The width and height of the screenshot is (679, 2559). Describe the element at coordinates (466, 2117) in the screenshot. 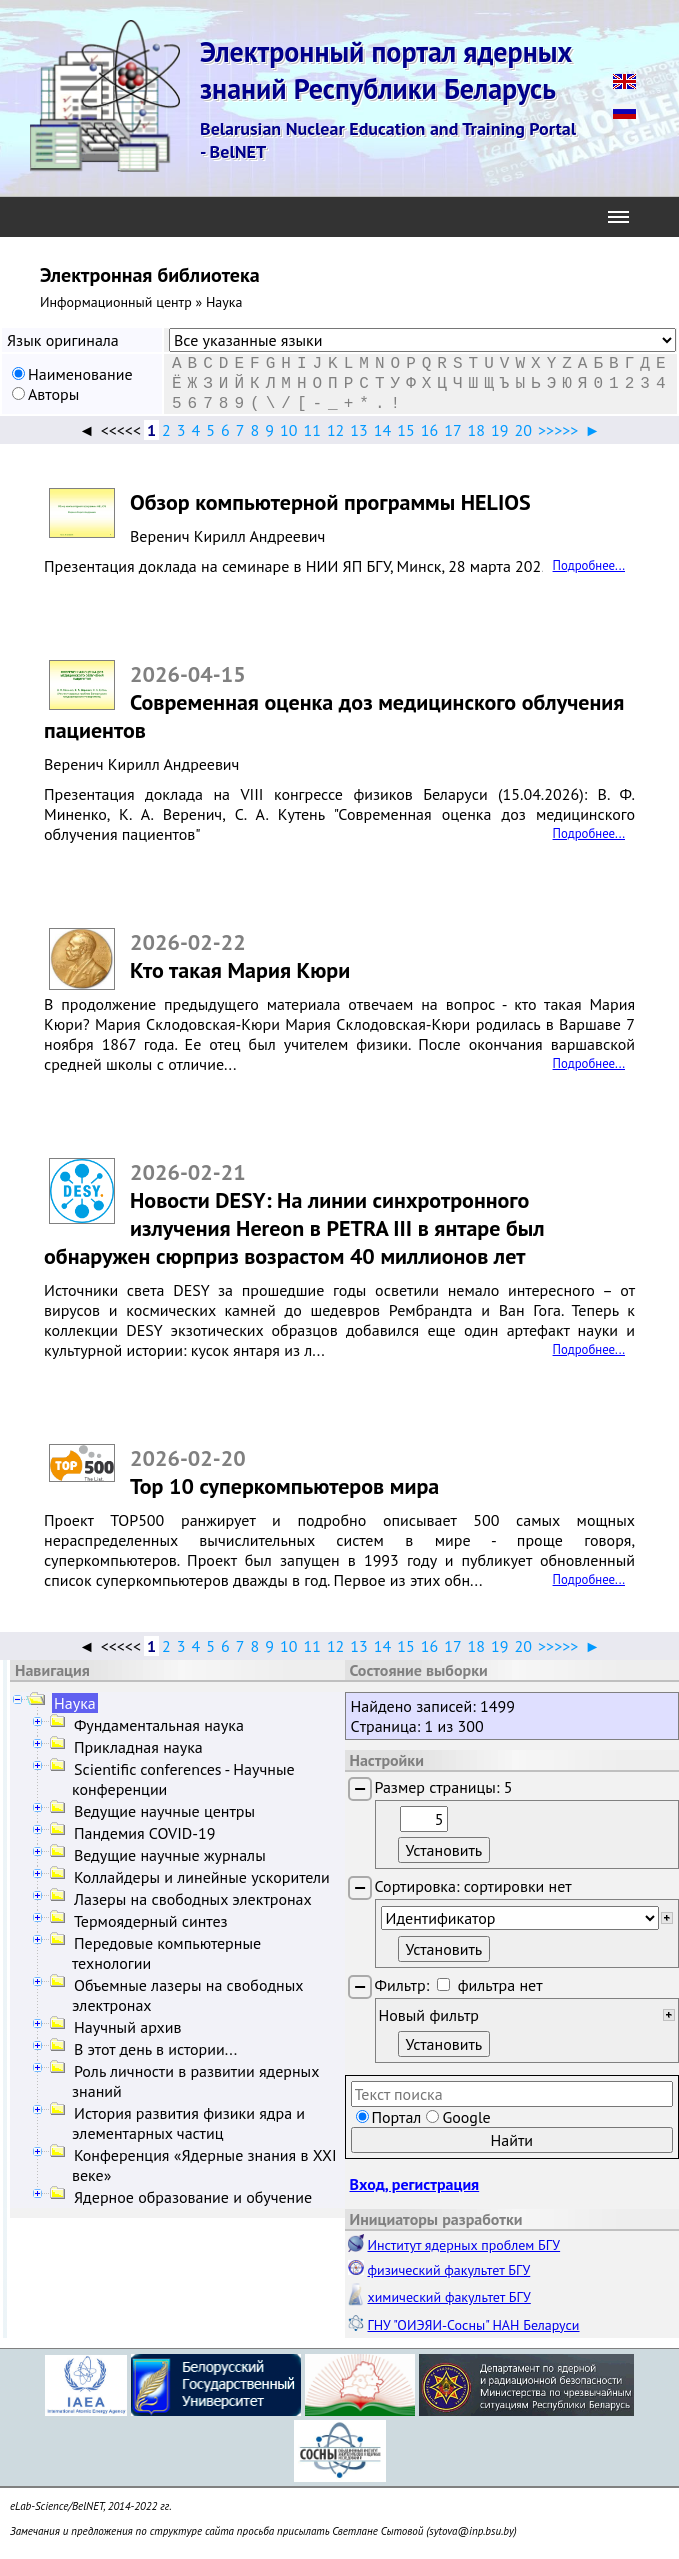

I see `Google` at that location.